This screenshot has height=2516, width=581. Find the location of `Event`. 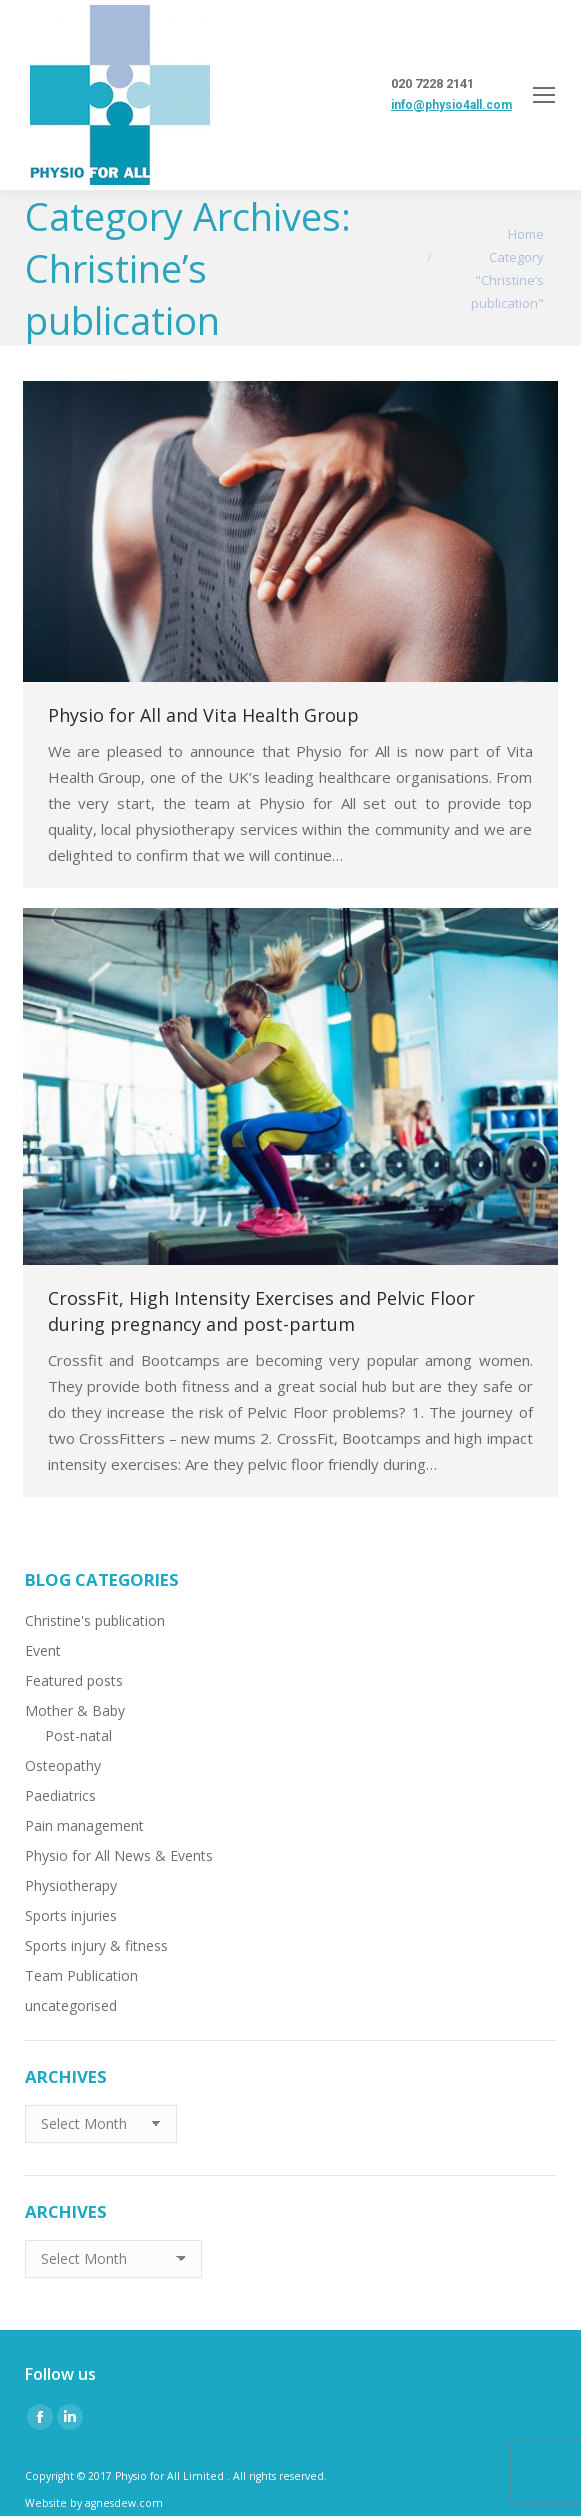

Event is located at coordinates (43, 1650).